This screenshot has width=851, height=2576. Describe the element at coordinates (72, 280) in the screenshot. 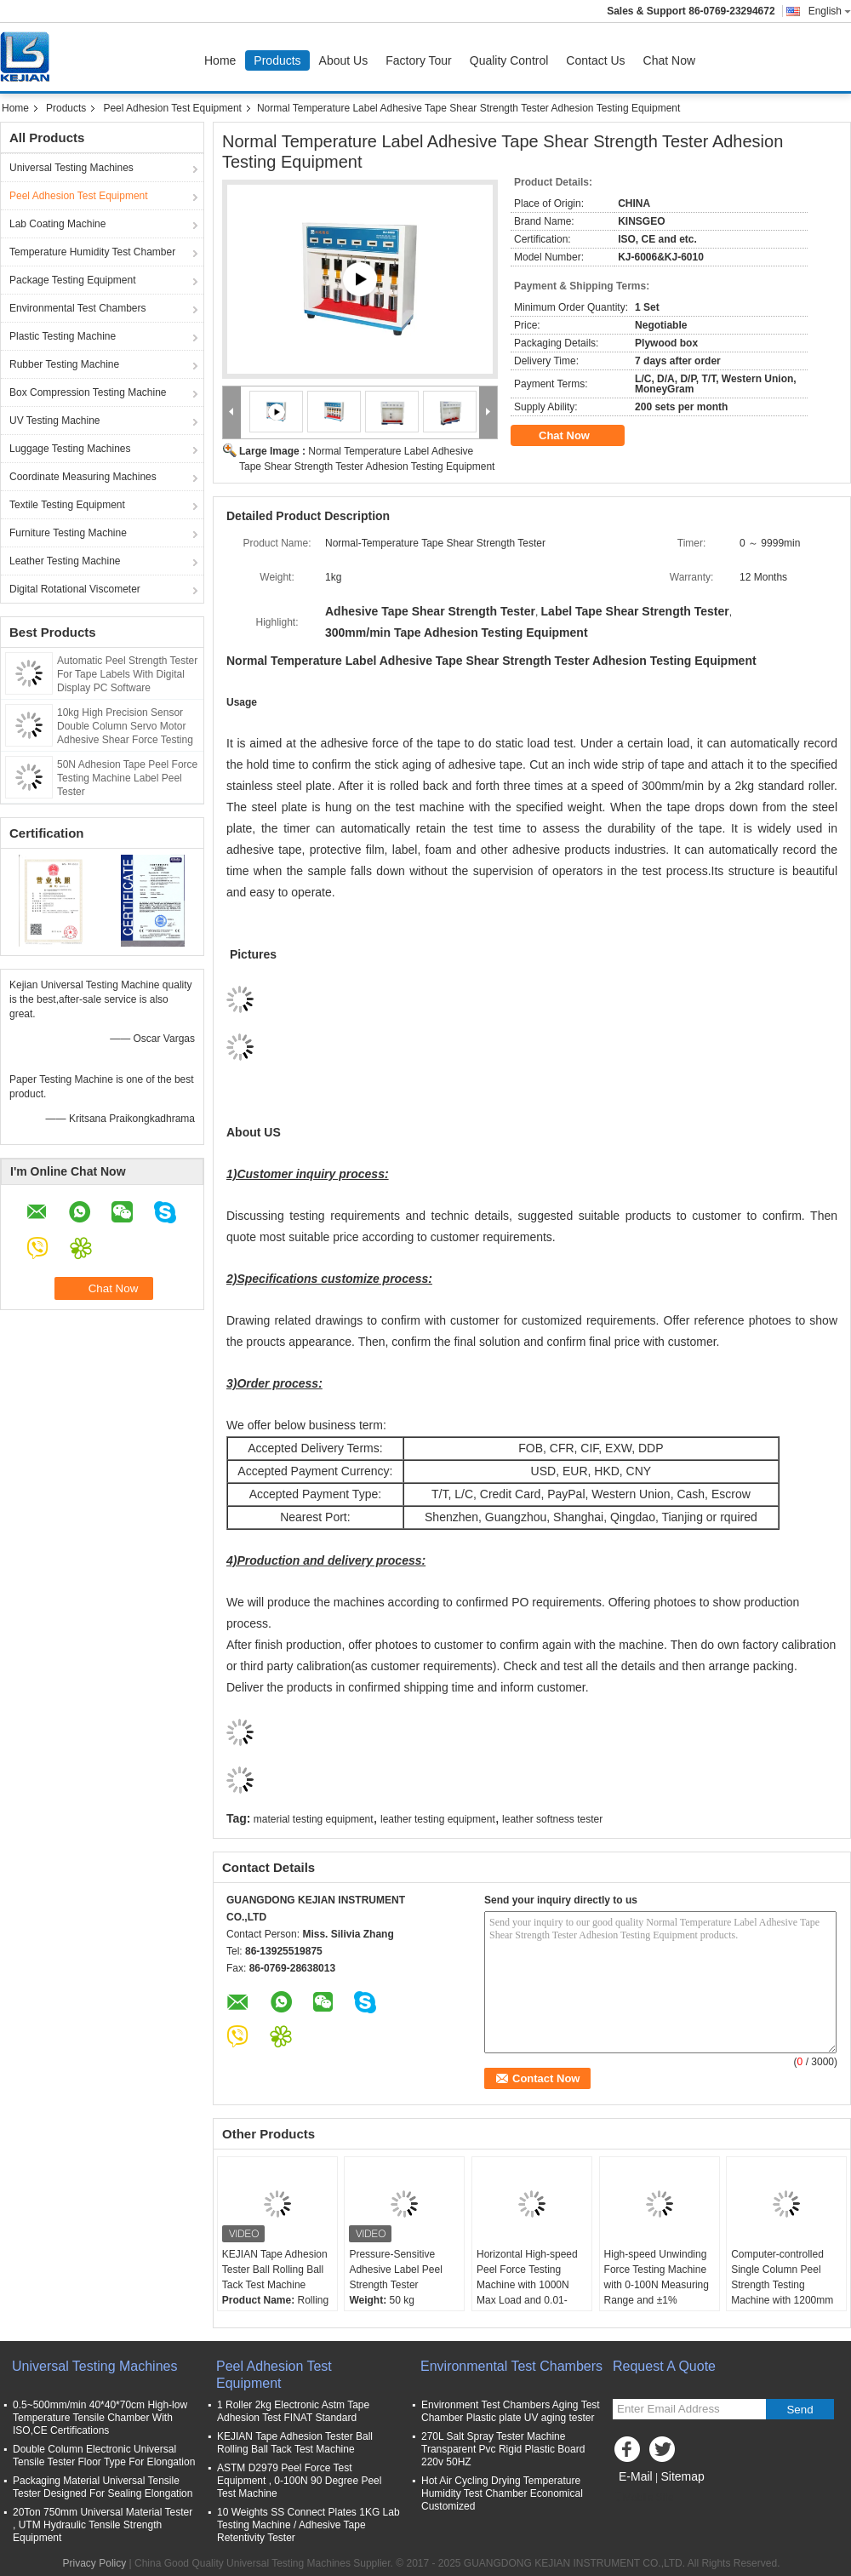

I see `Package Testing Equipment` at that location.